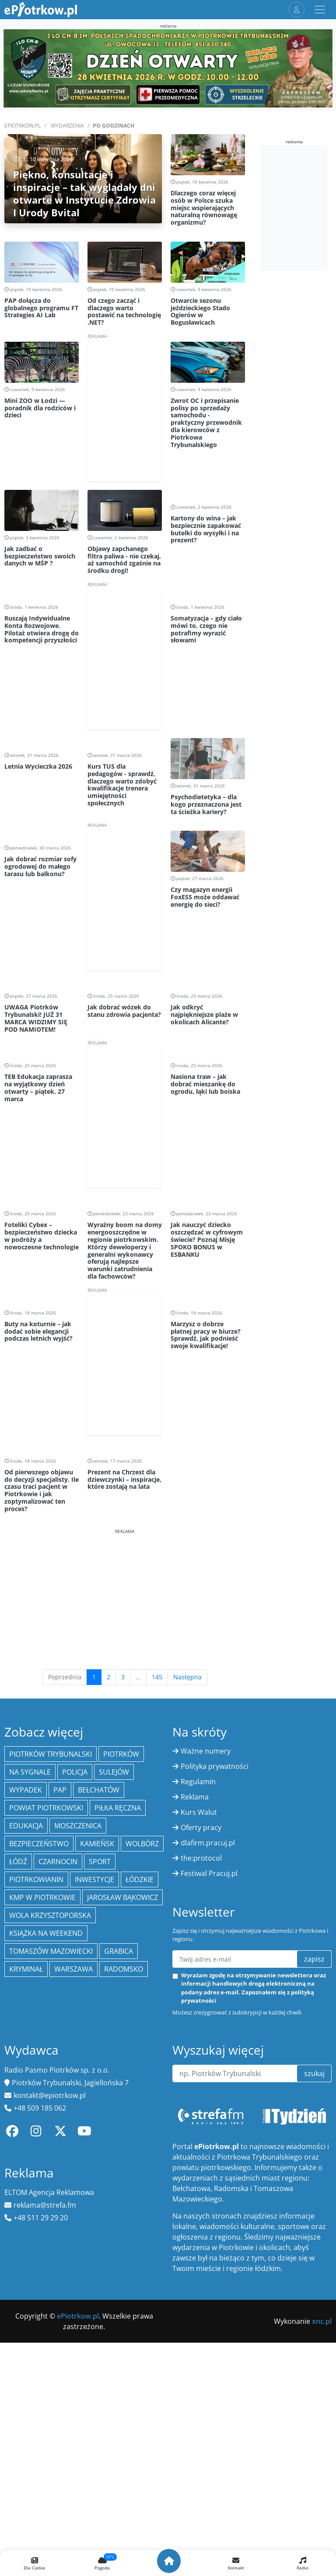  Describe the element at coordinates (118, 1951) in the screenshot. I see `Grabica` at that location.